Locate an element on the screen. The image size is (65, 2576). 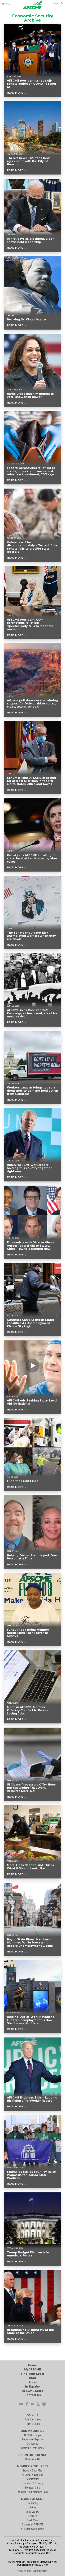
AFSCME Governance is located at coordinates (32, 2528).